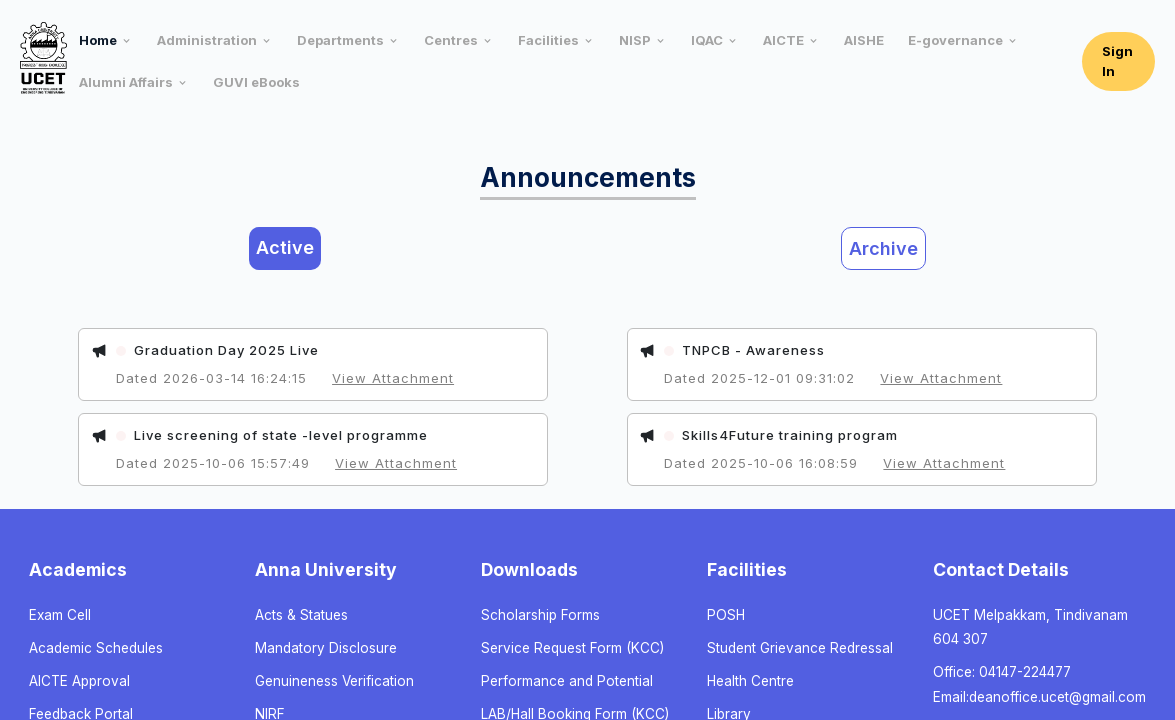  I want to click on AICTE, so click(783, 40).